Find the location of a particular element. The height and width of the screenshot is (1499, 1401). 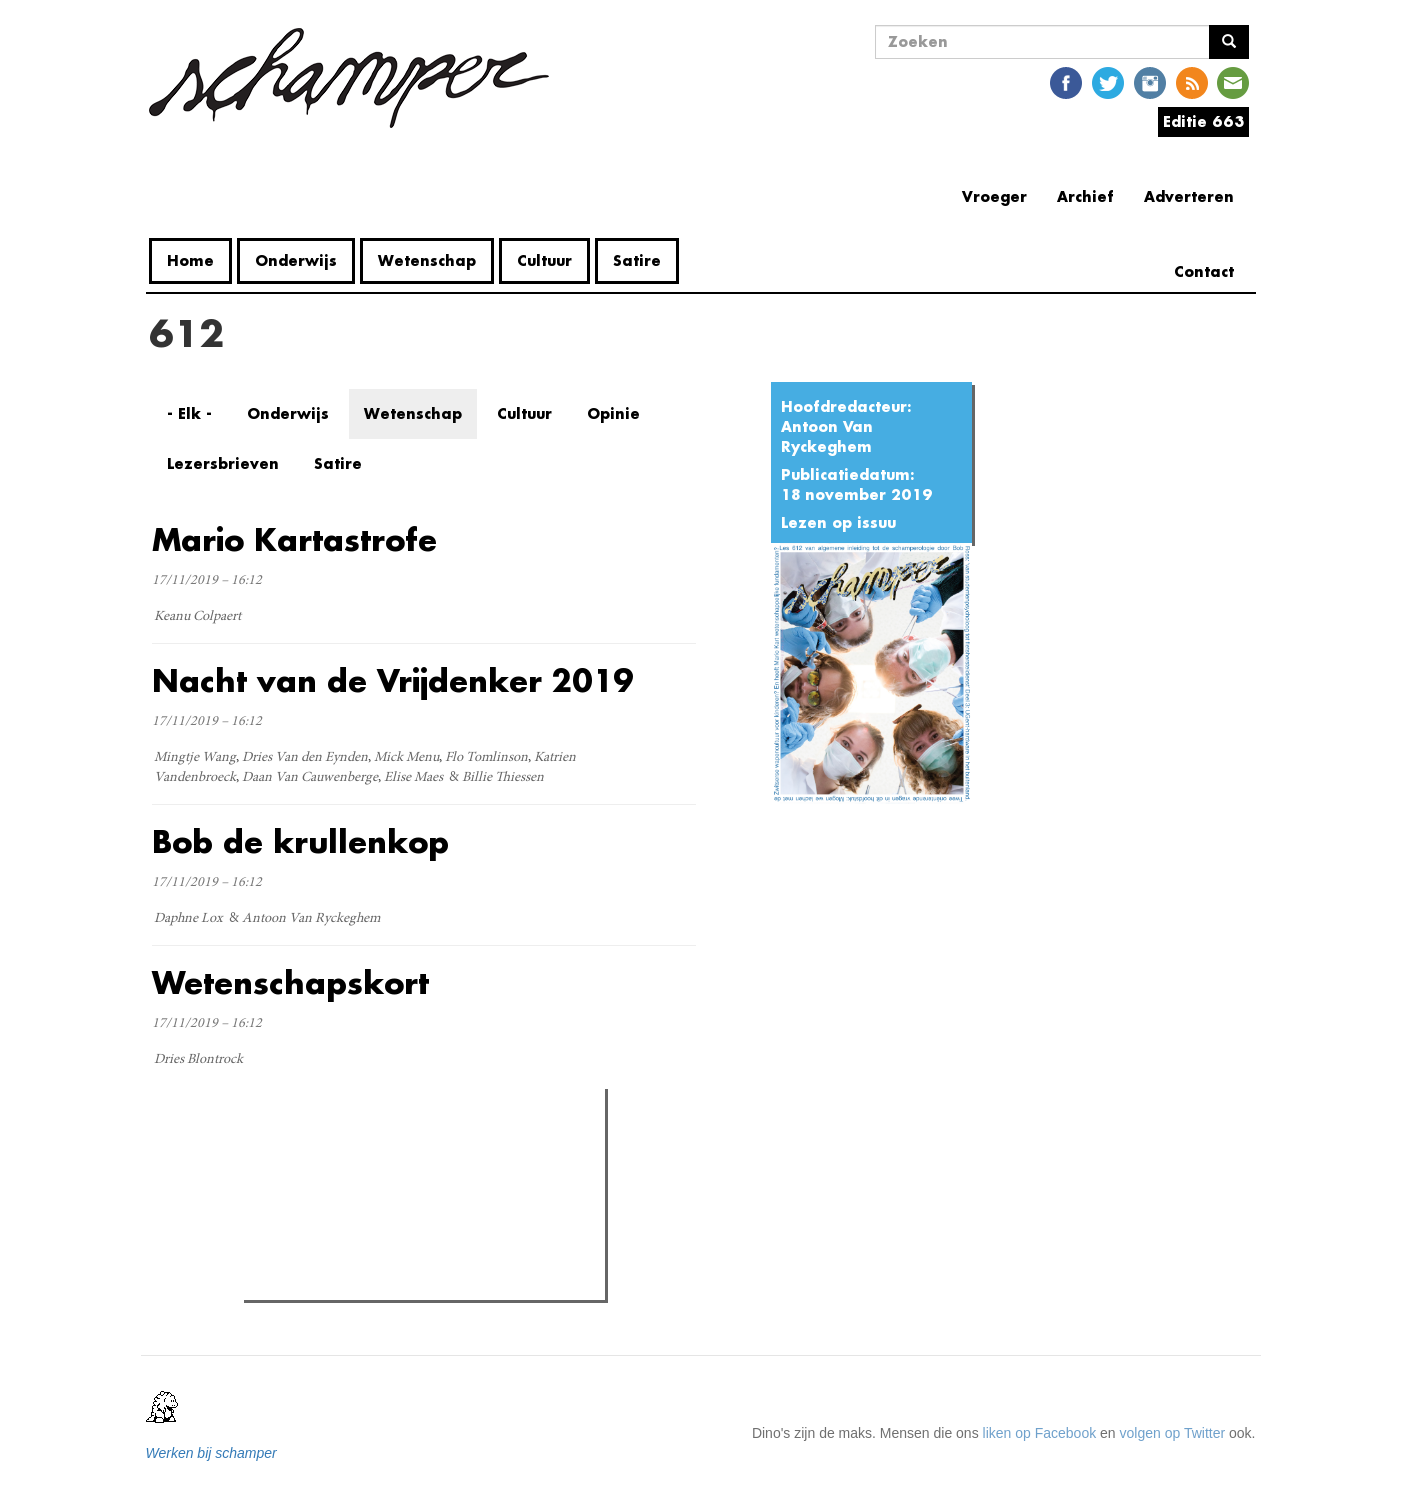

Wetenschapskort is located at coordinates (290, 982).